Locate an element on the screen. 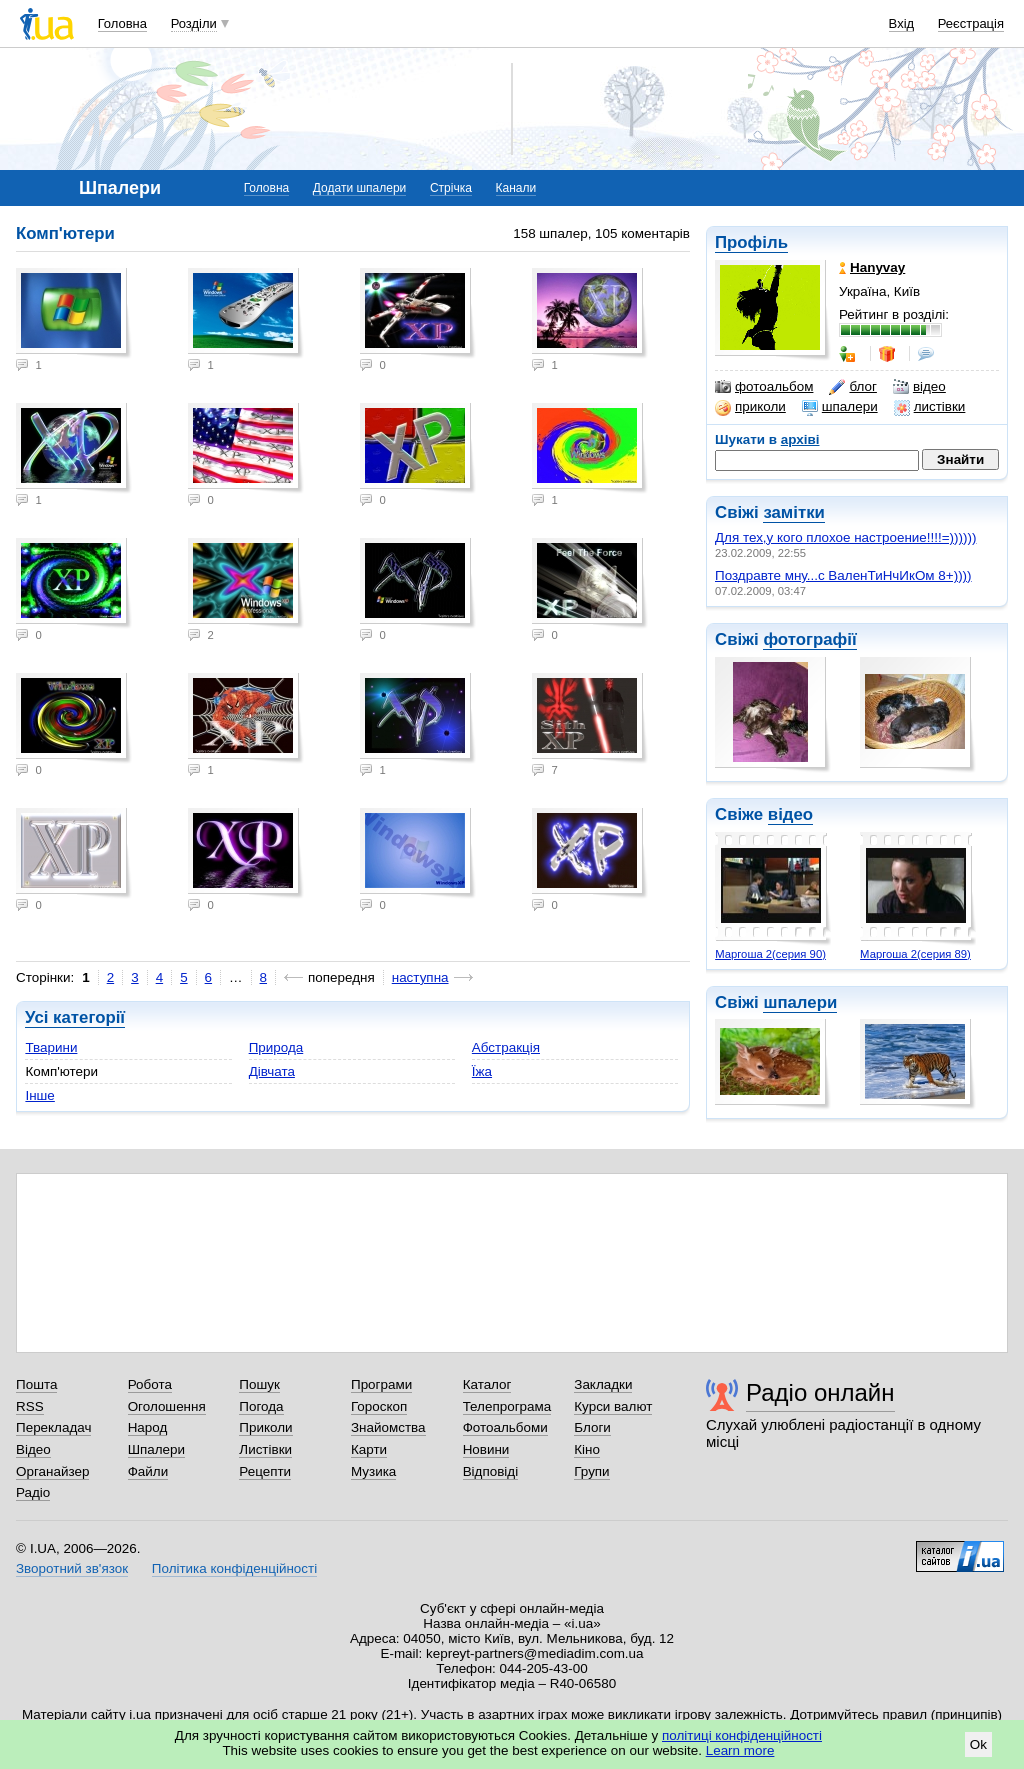 This screenshot has height=1769, width=1024. Тварини is located at coordinates (51, 1047).